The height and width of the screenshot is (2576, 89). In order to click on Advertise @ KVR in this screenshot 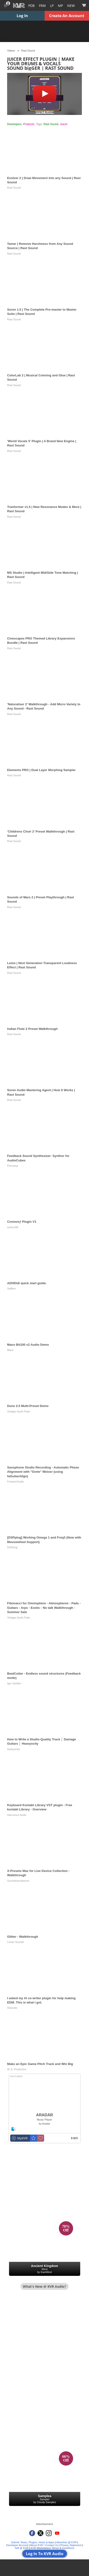, I will do `click(66, 2542)`.